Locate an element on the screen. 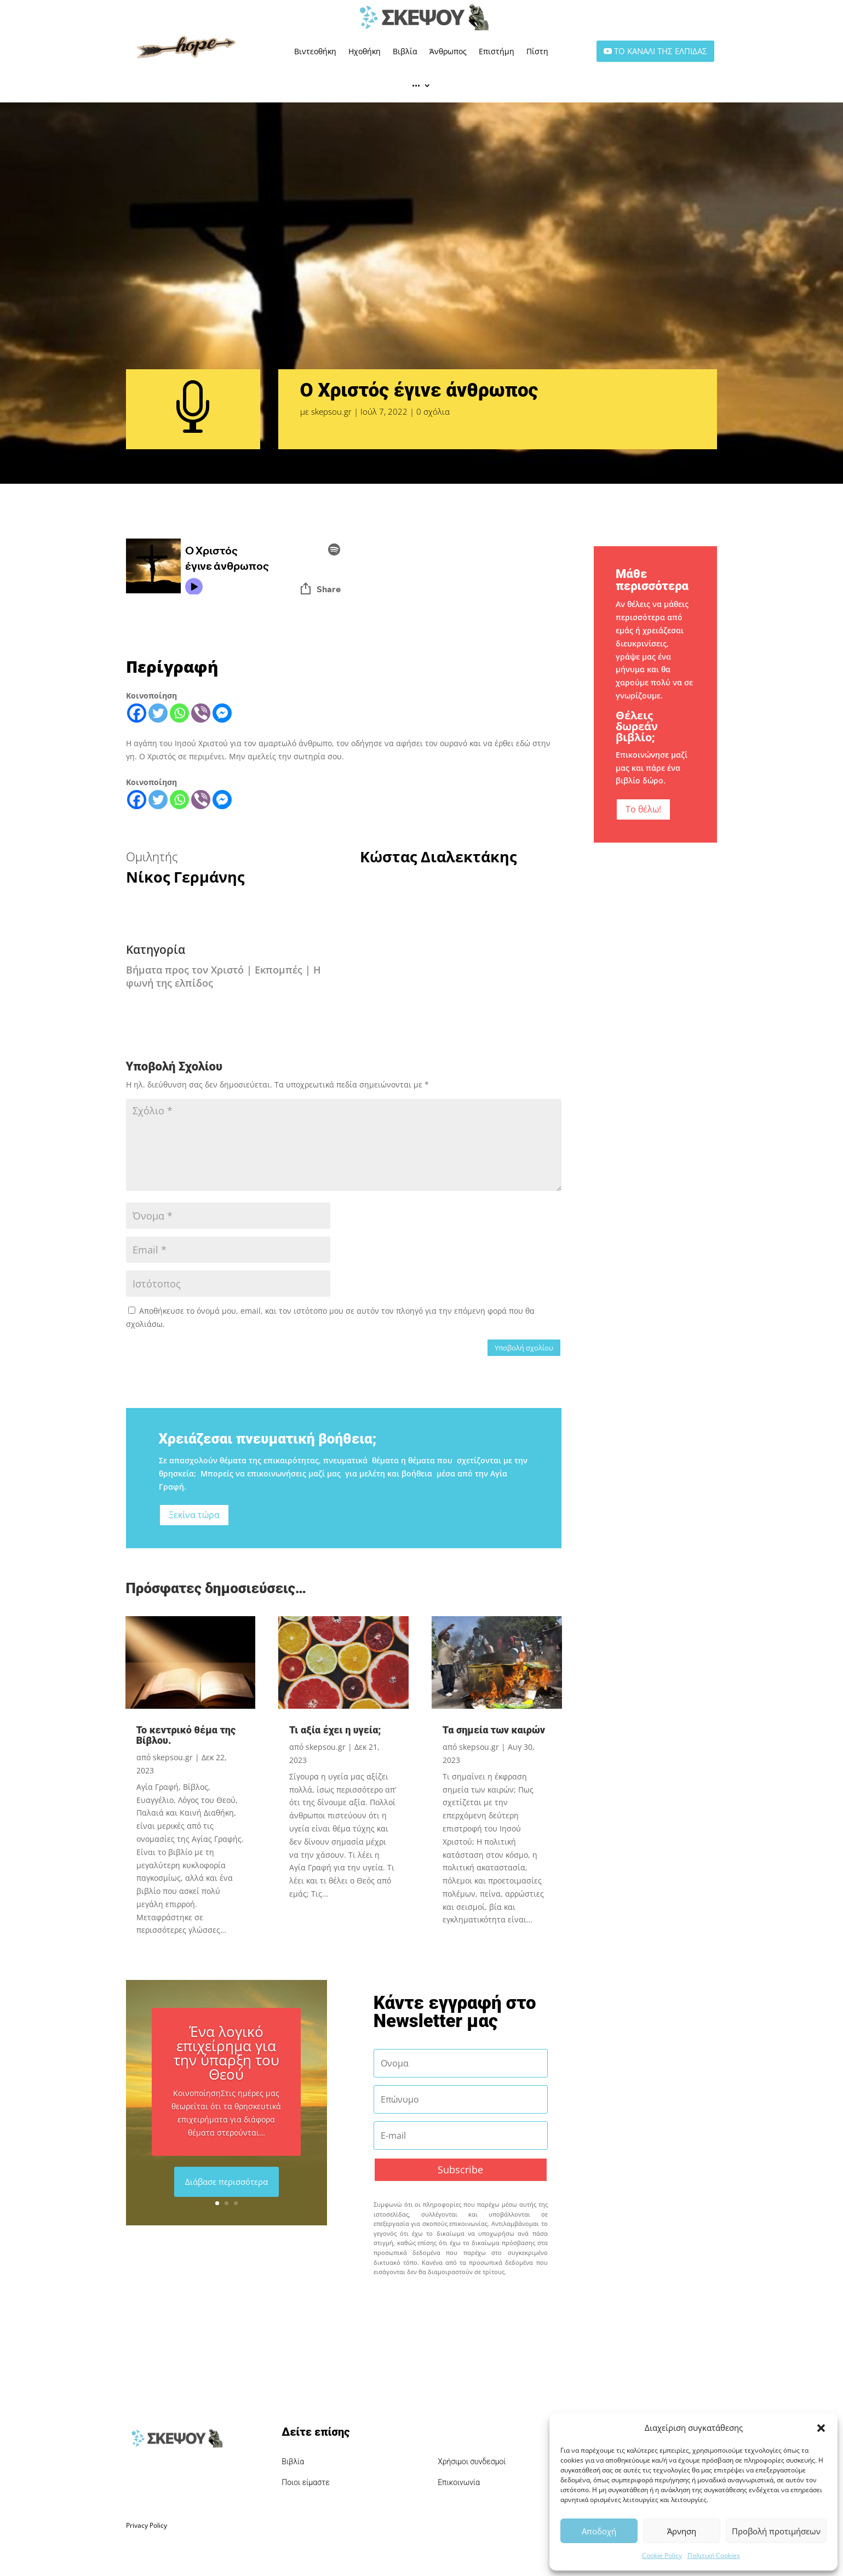 The image size is (843, 2576). Εκπομπές is located at coordinates (278, 969).